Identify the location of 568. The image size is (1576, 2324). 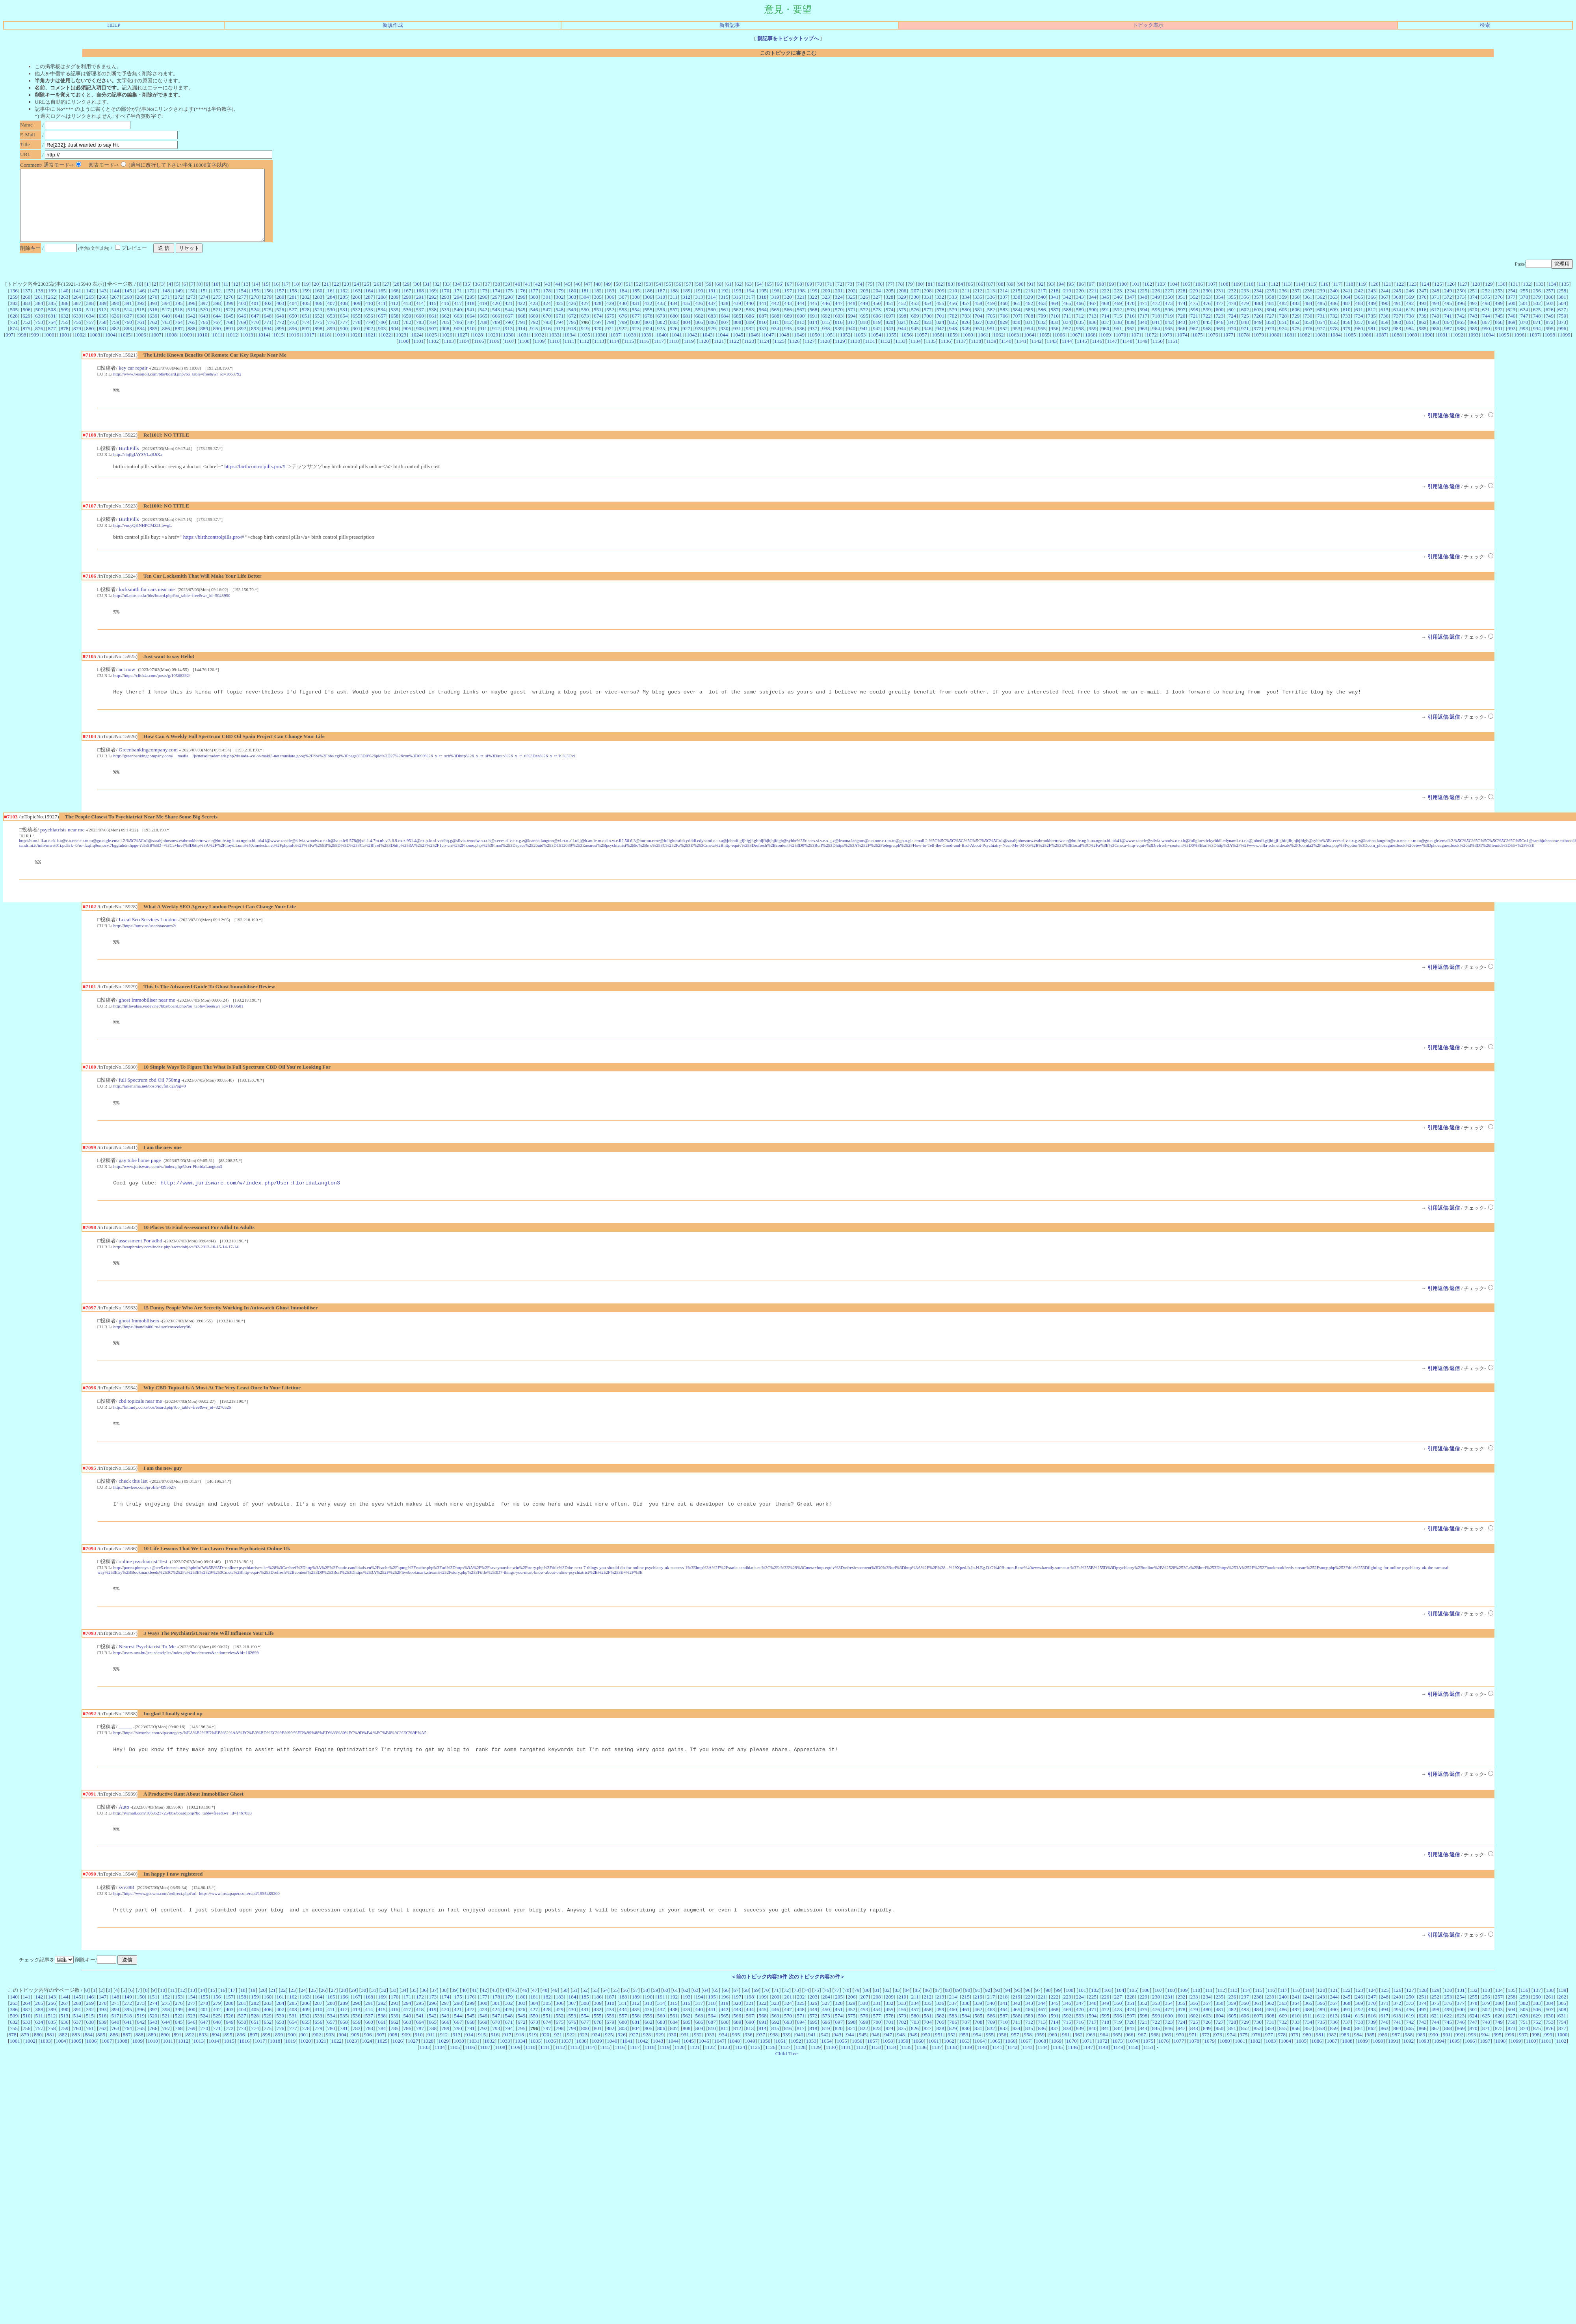
(813, 324).